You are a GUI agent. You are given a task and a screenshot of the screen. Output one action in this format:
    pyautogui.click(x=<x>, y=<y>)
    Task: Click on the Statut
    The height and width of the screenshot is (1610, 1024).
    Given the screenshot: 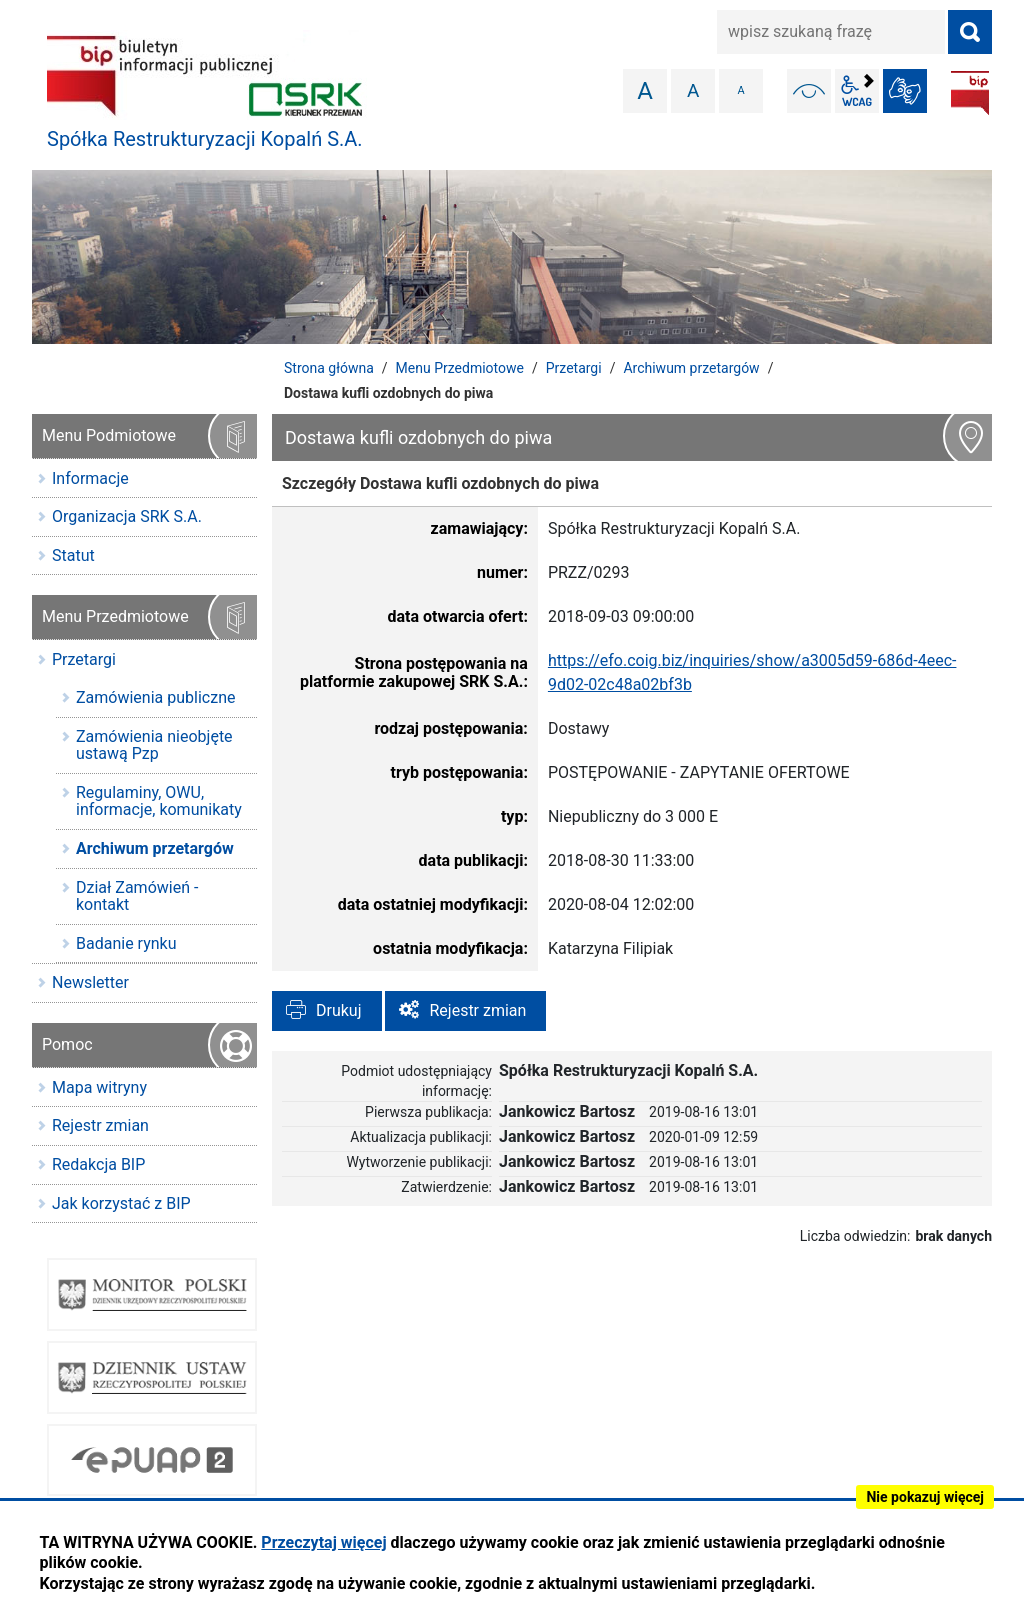 What is the action you would take?
    pyautogui.click(x=73, y=555)
    